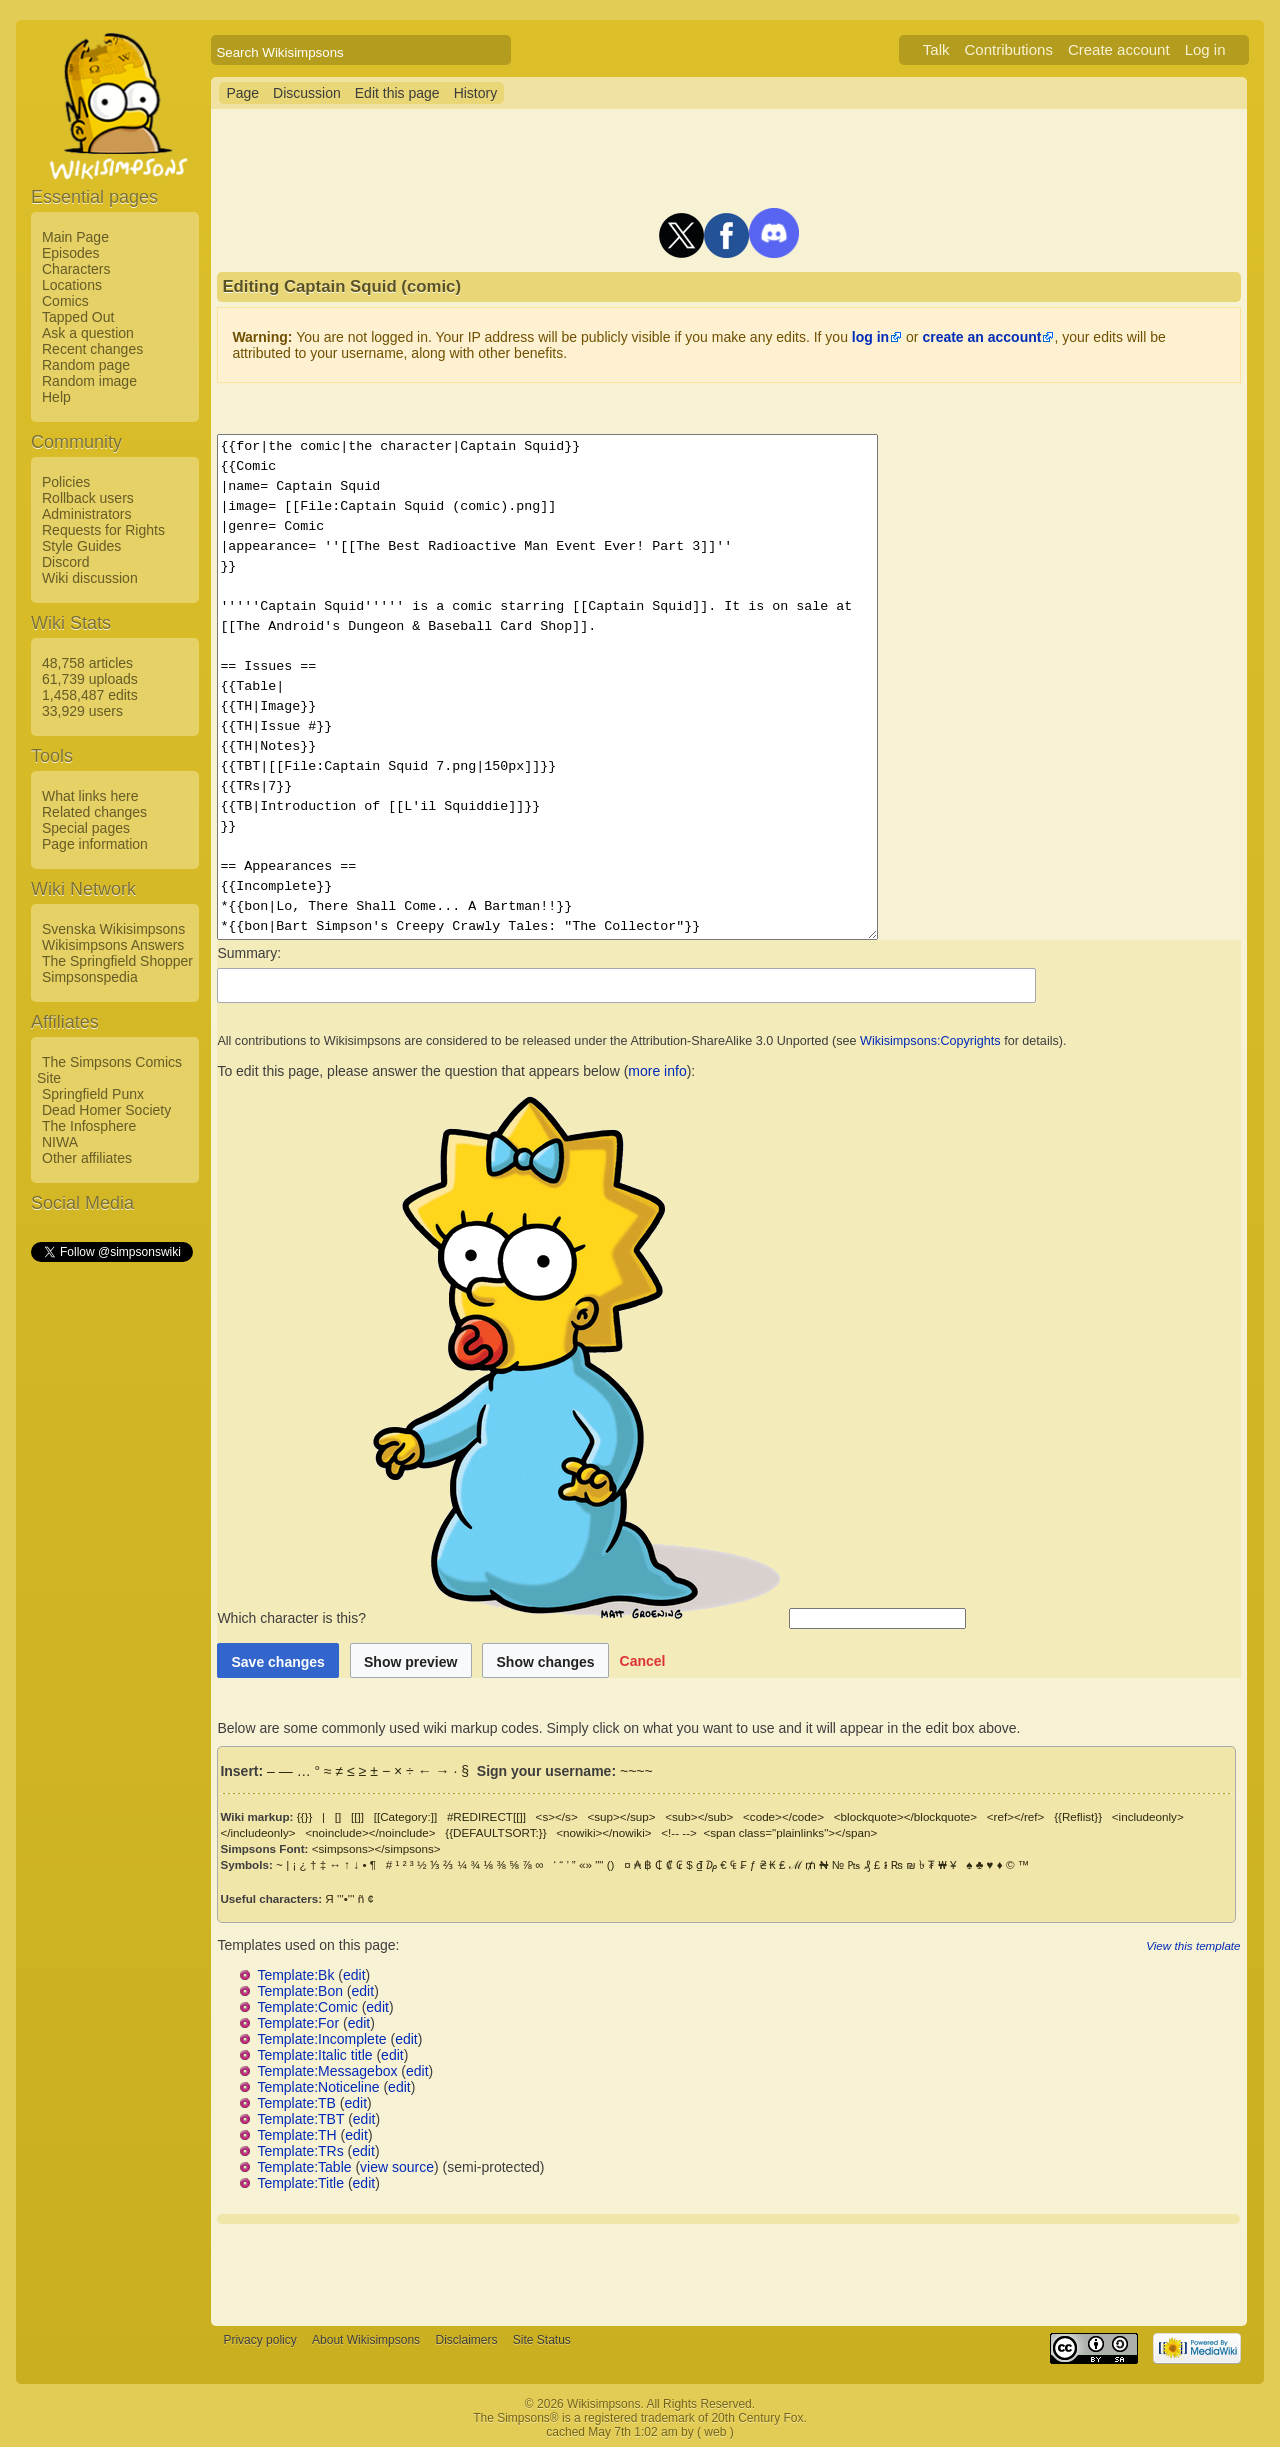 The image size is (1280, 2447). I want to click on create an account, so click(981, 337).